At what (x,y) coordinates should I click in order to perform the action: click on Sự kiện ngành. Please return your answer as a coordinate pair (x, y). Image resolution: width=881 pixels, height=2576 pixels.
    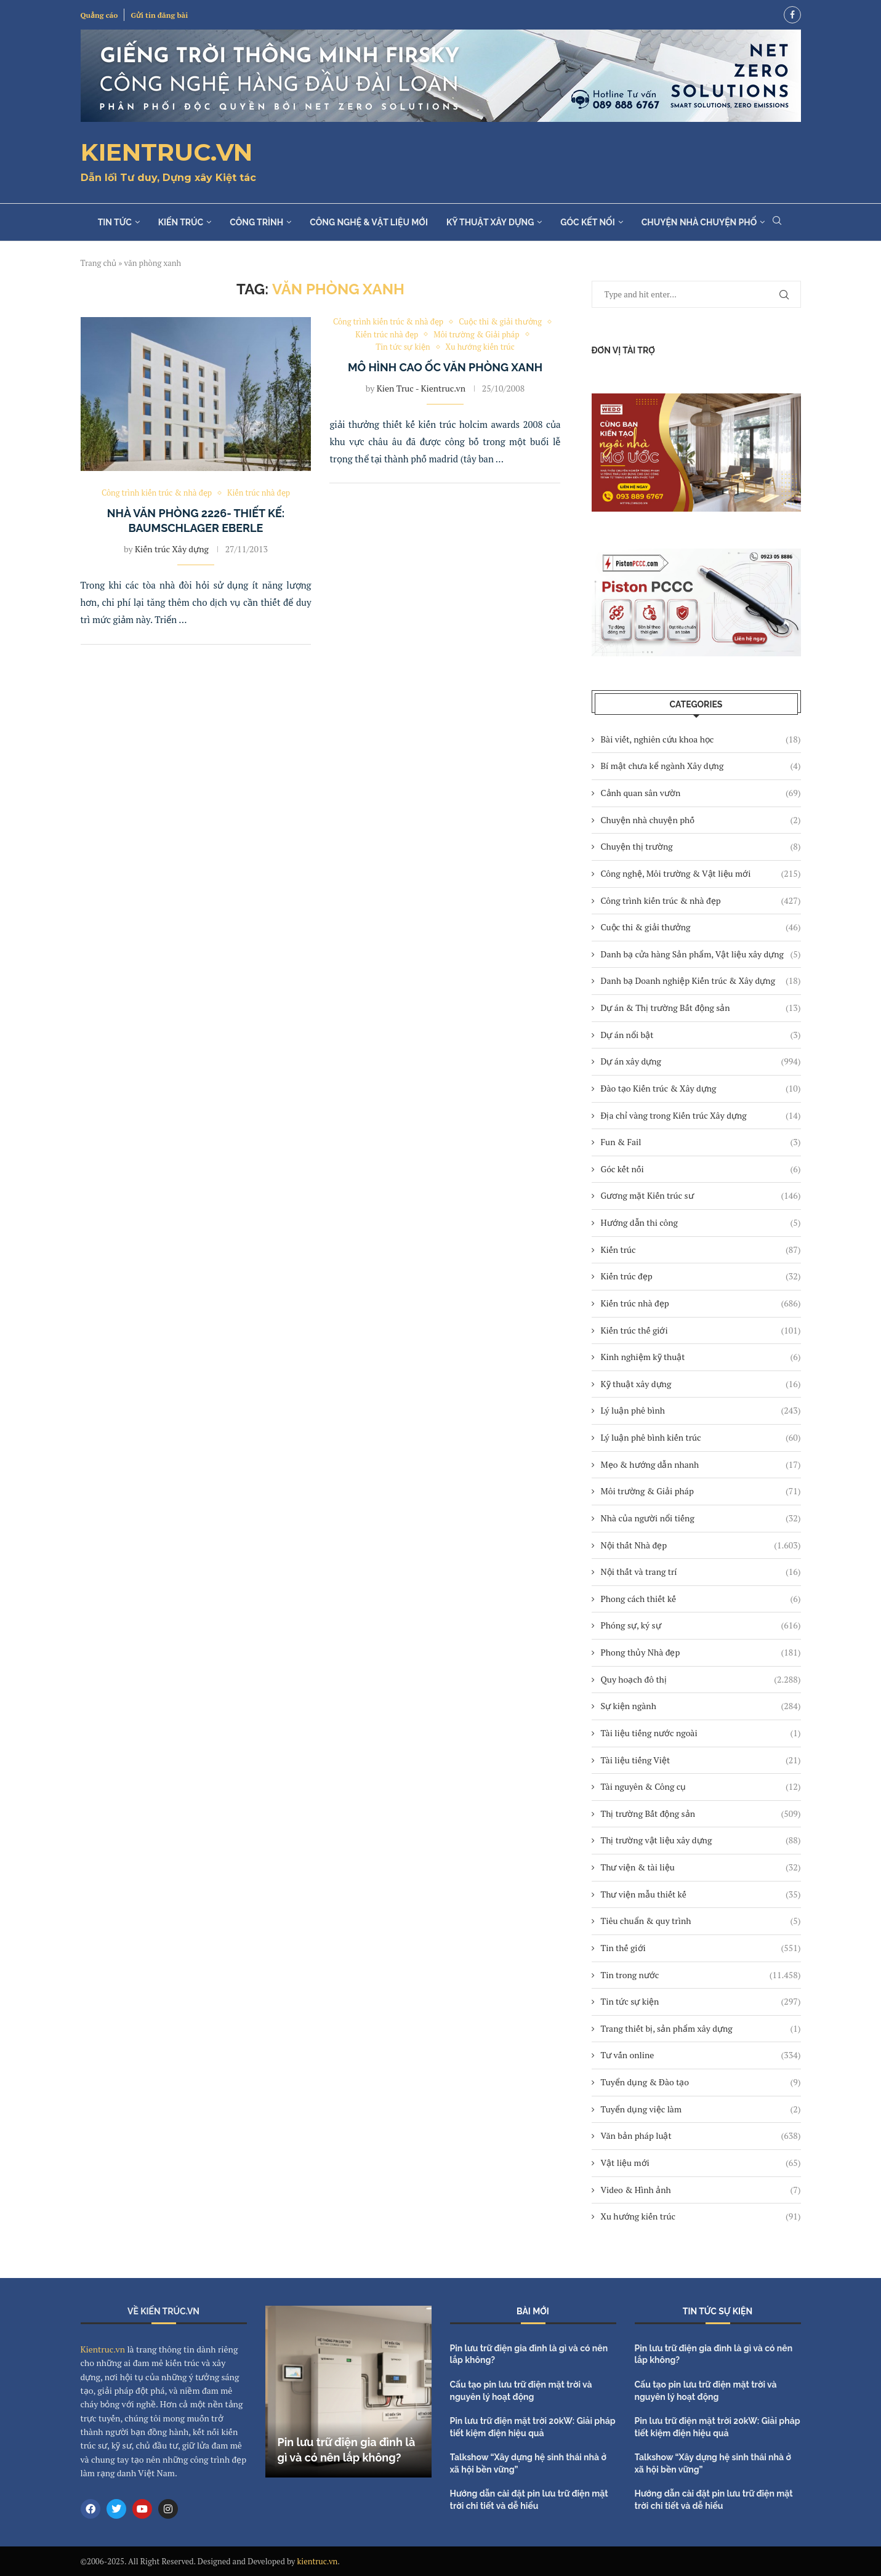
    Looking at the image, I should click on (701, 1706).